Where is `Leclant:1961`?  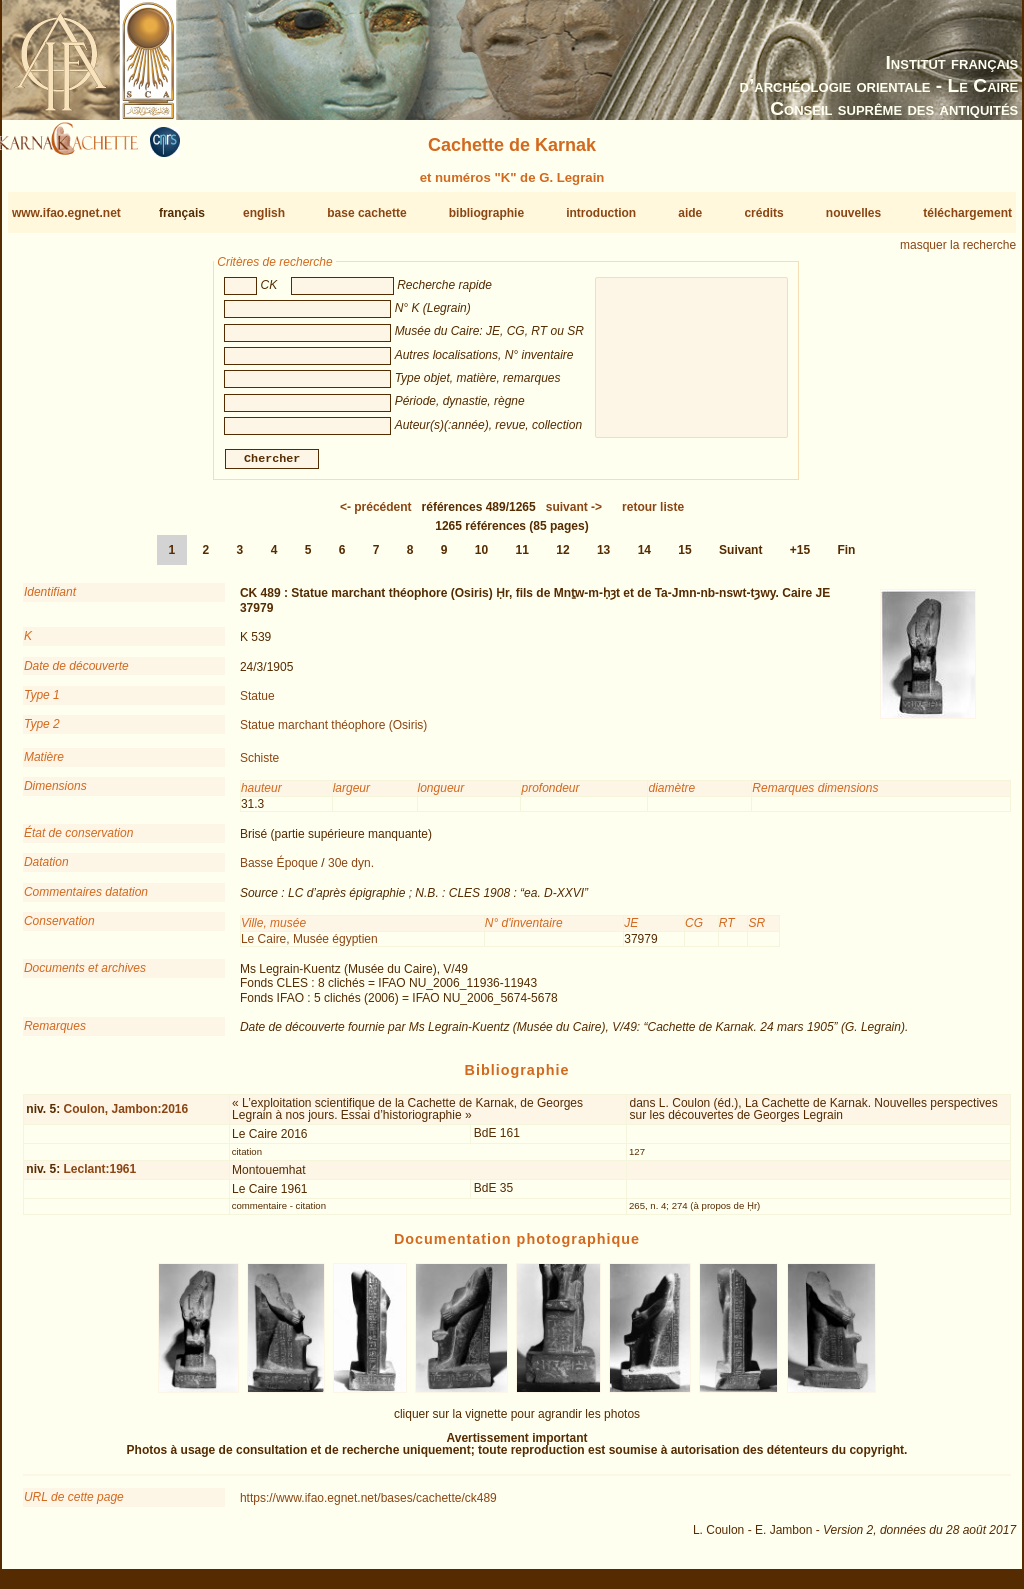
Leclant:1961 is located at coordinates (99, 1177).